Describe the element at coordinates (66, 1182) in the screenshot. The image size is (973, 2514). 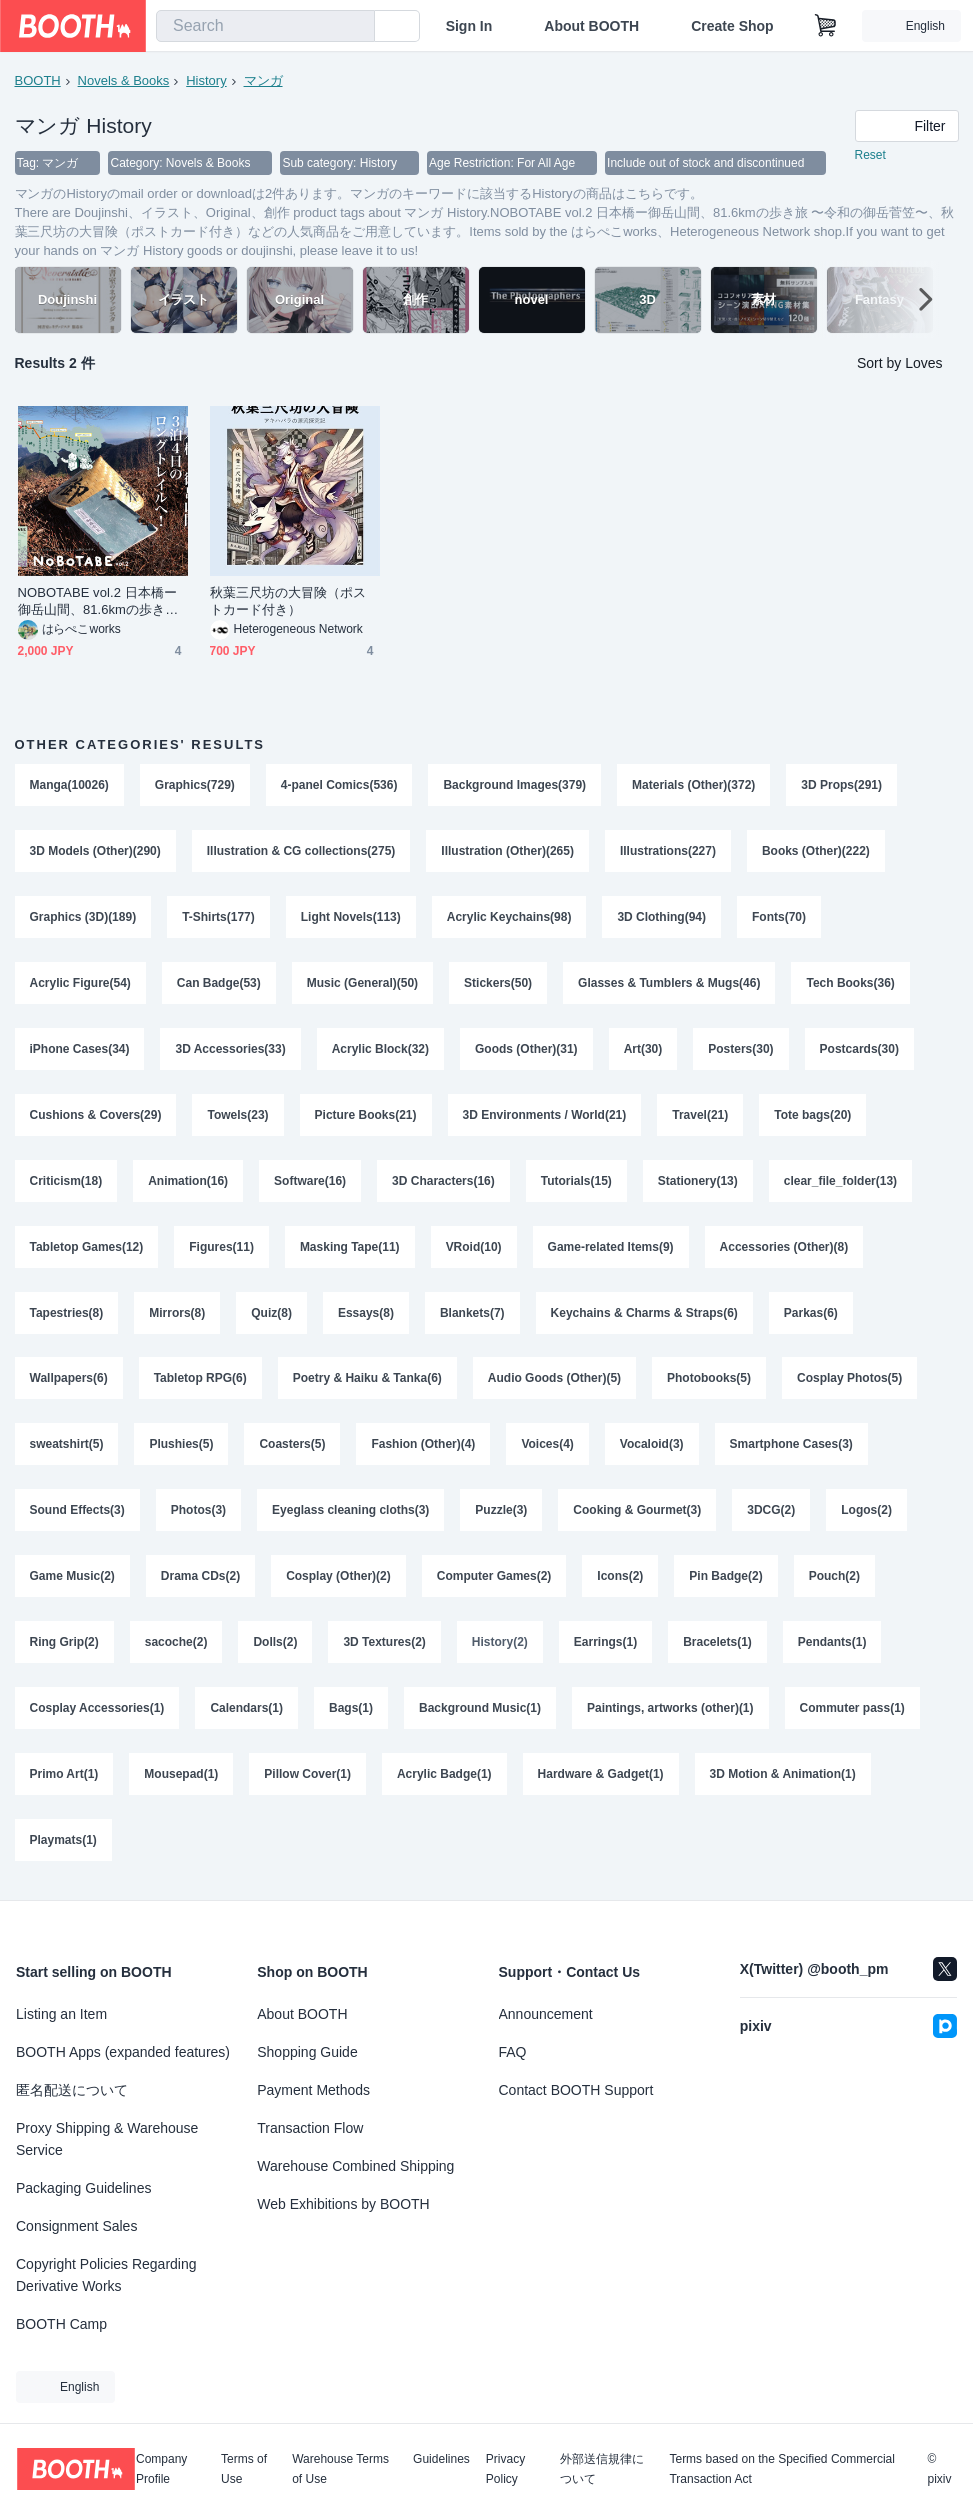
I see `Criticism(18)` at that location.